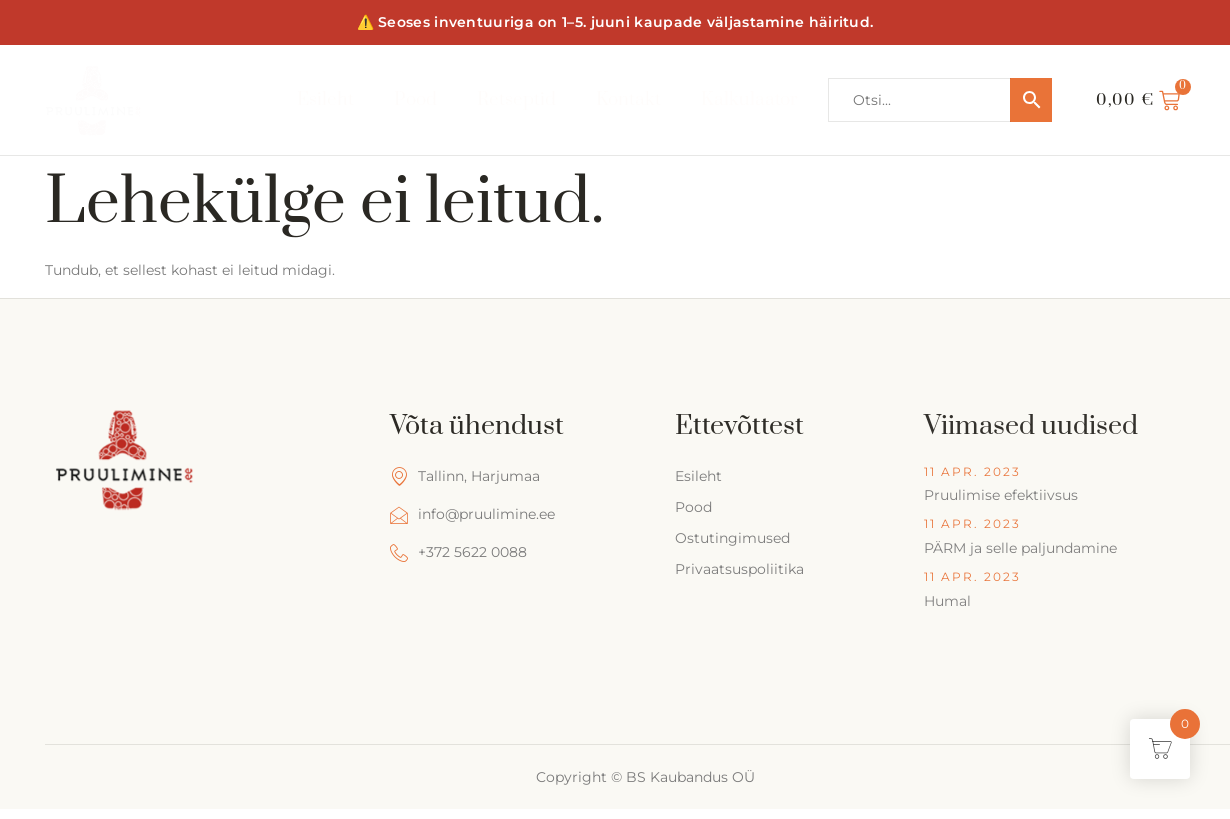 The height and width of the screenshot is (819, 1230). What do you see at coordinates (749, 99) in the screenshot?
I see `Kalkulaator` at bounding box center [749, 99].